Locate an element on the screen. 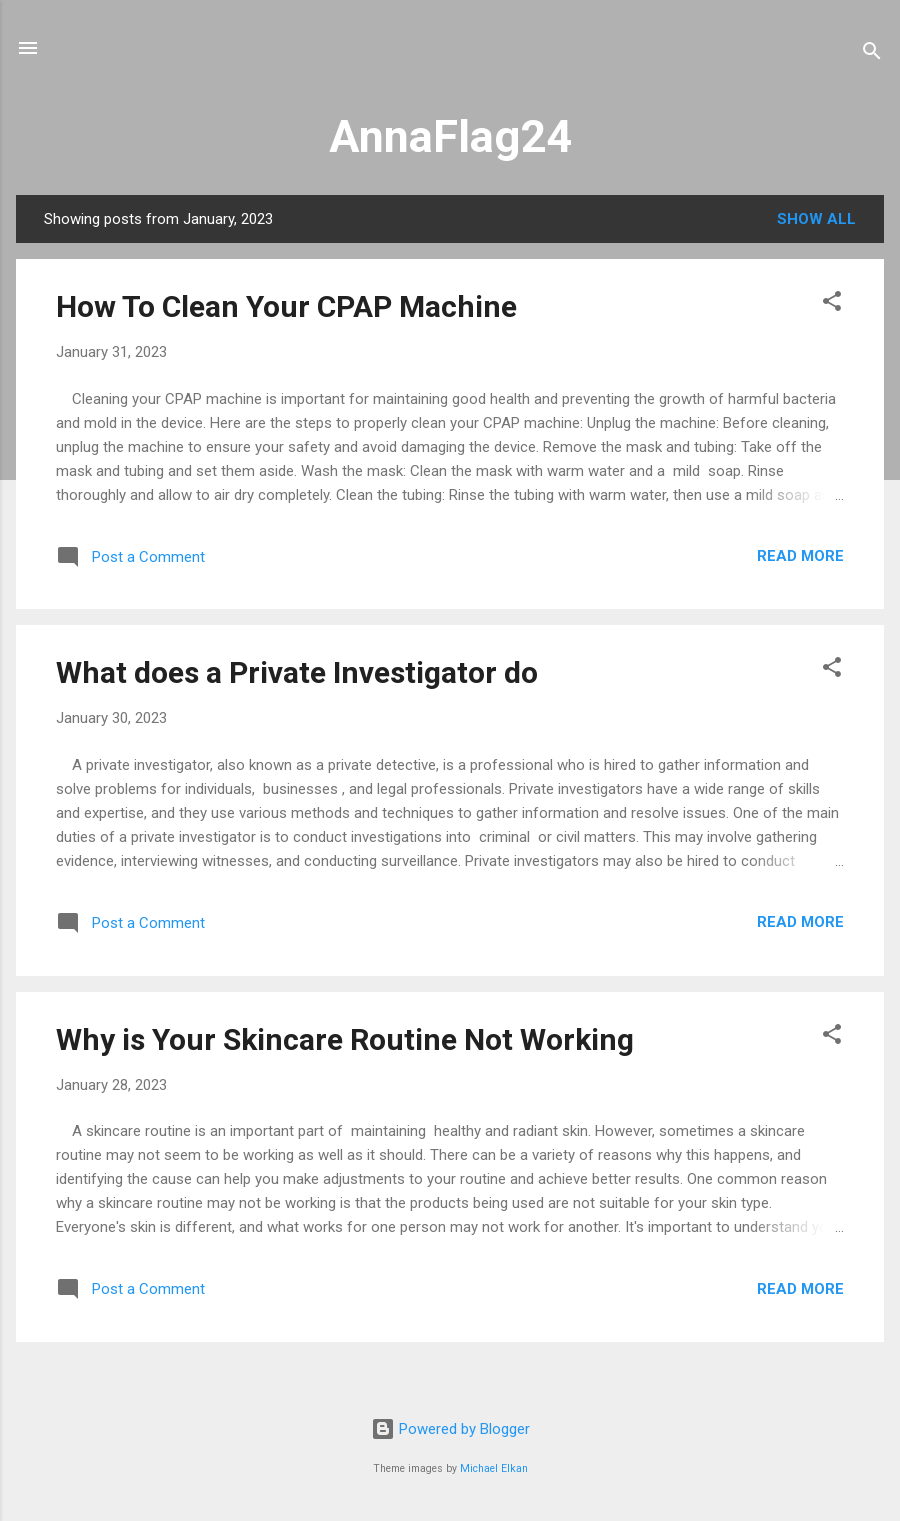  [Search] is located at coordinates (872, 54).